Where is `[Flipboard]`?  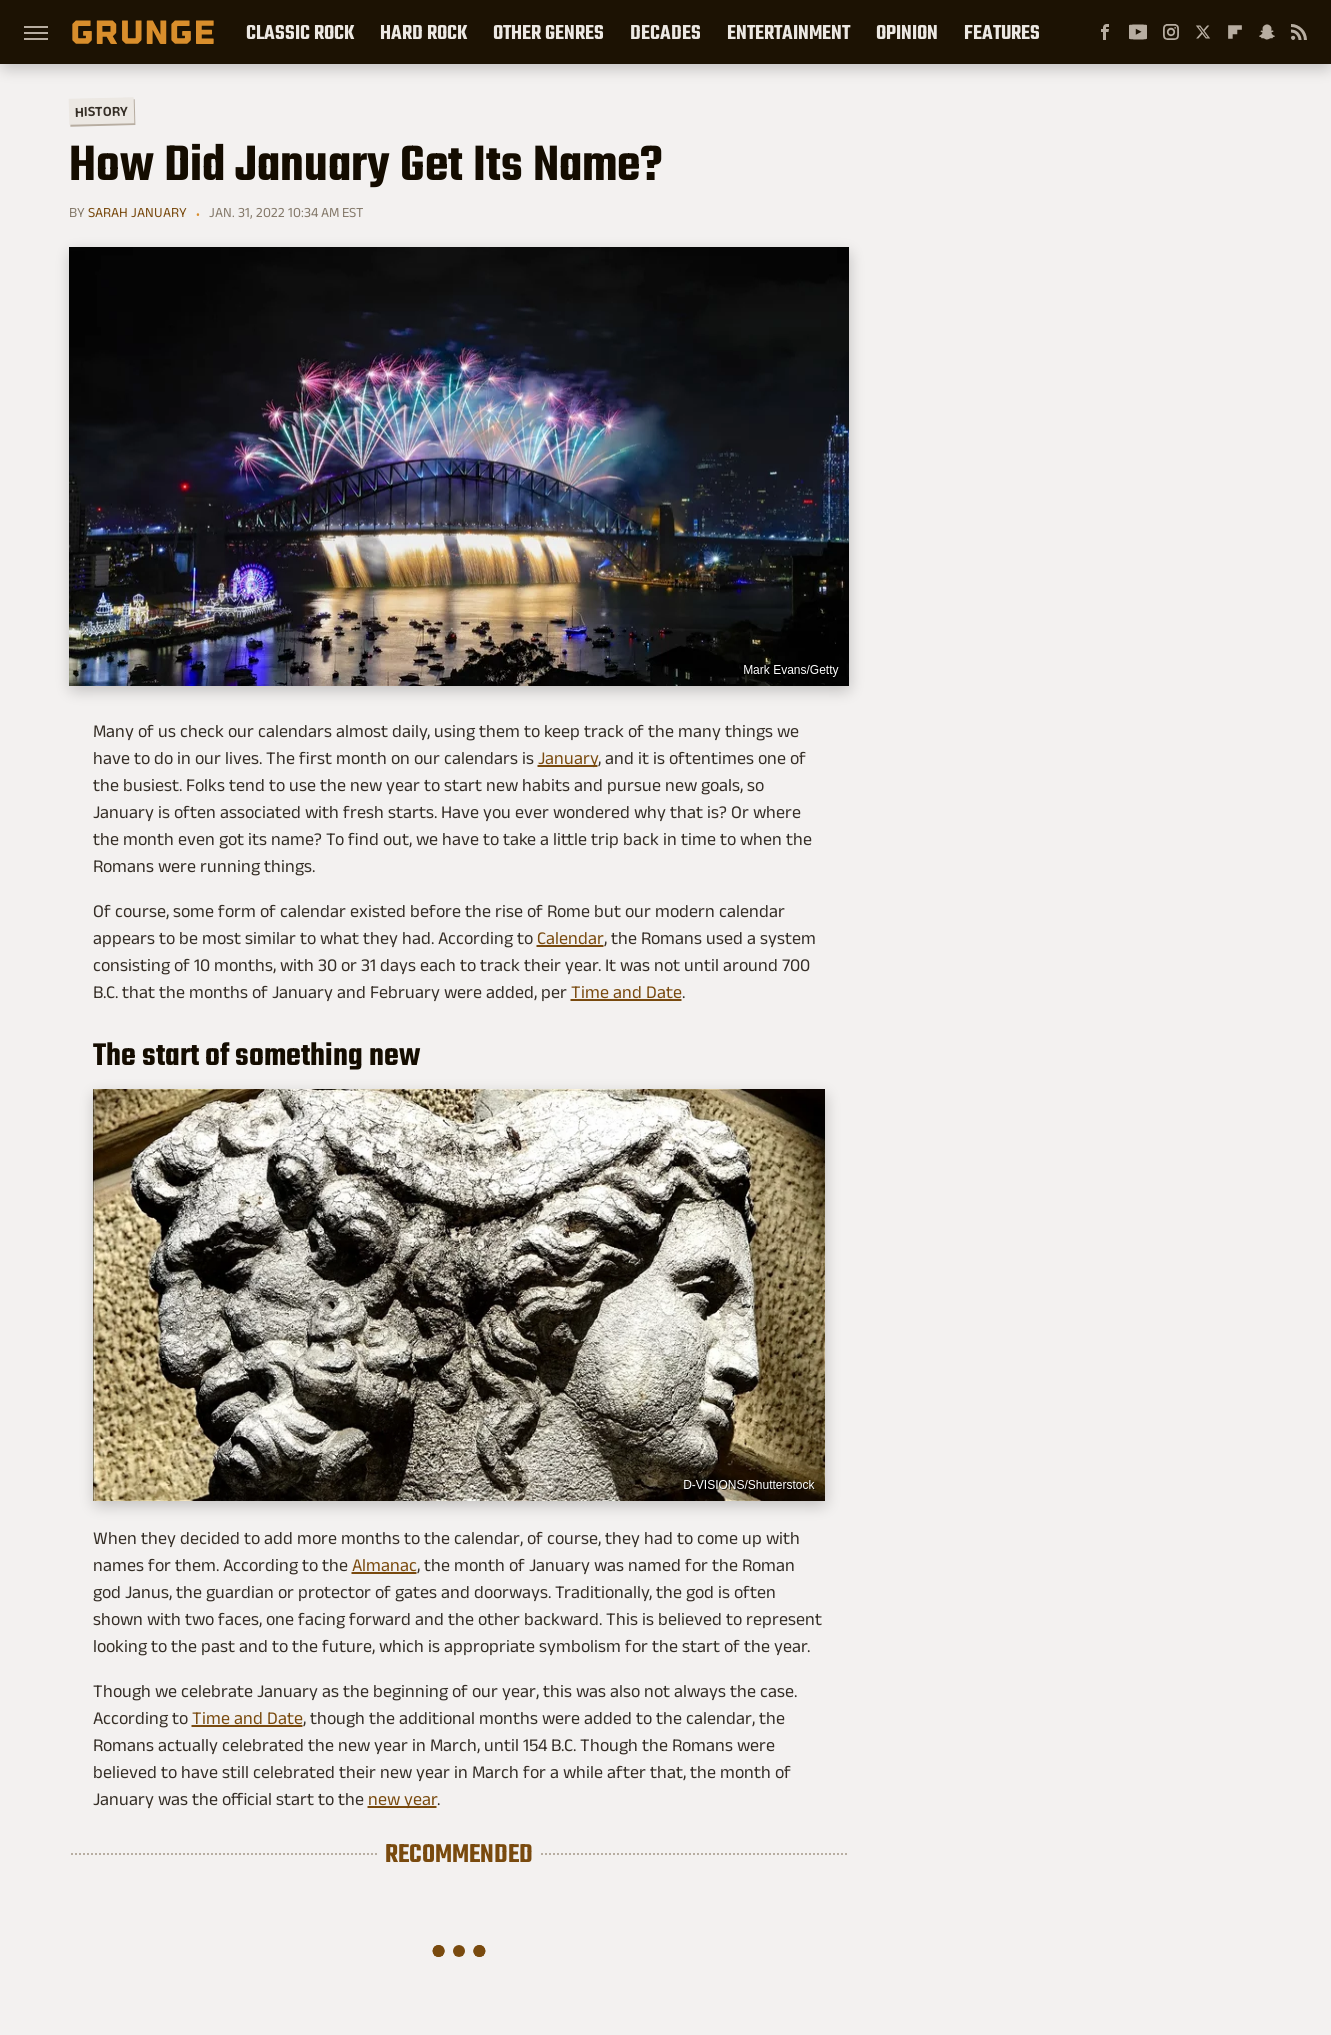 [Flipboard] is located at coordinates (1235, 32).